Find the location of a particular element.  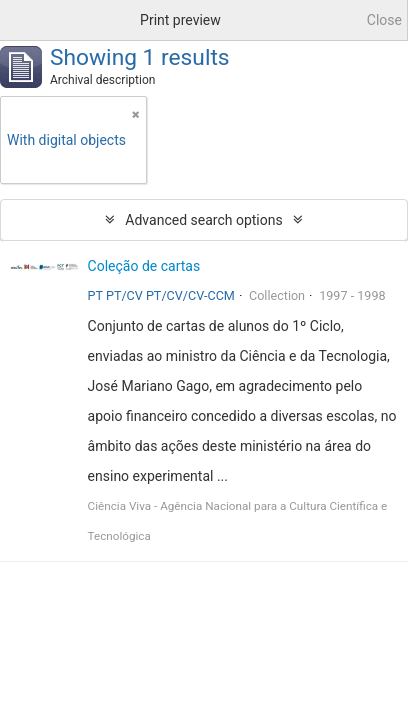

Close is located at coordinates (384, 20).